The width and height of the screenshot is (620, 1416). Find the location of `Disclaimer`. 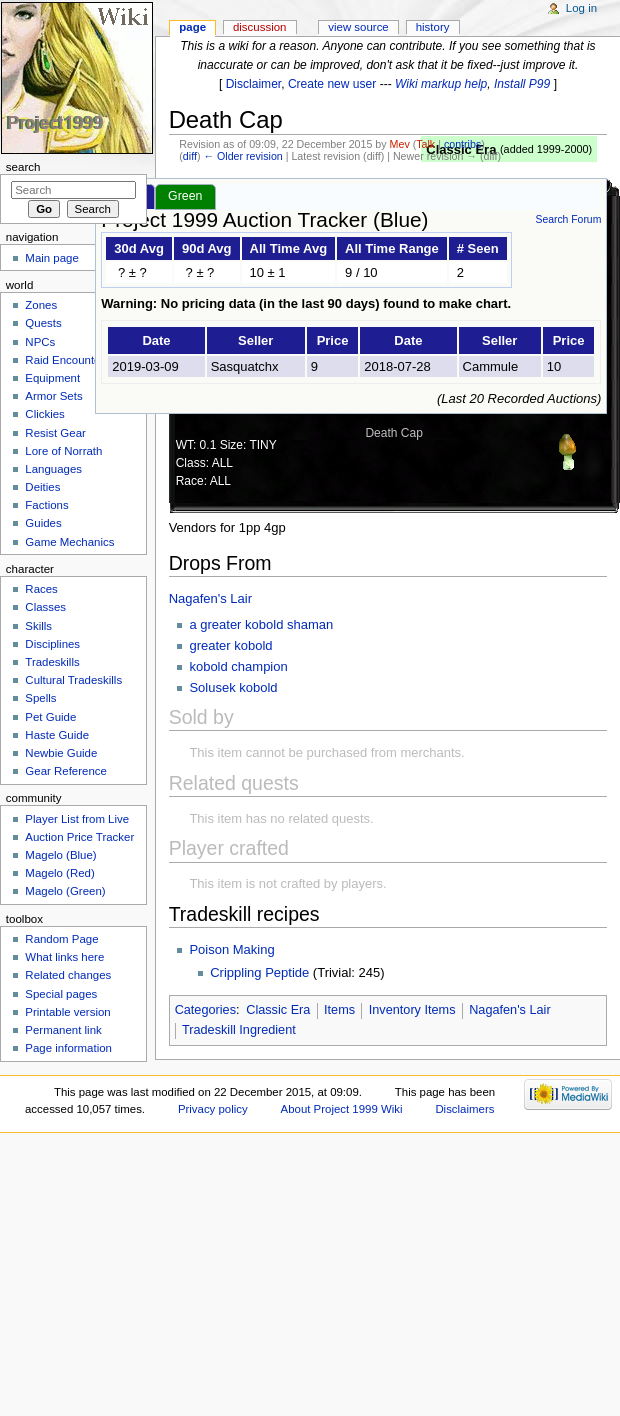

Disclaimer is located at coordinates (254, 84).